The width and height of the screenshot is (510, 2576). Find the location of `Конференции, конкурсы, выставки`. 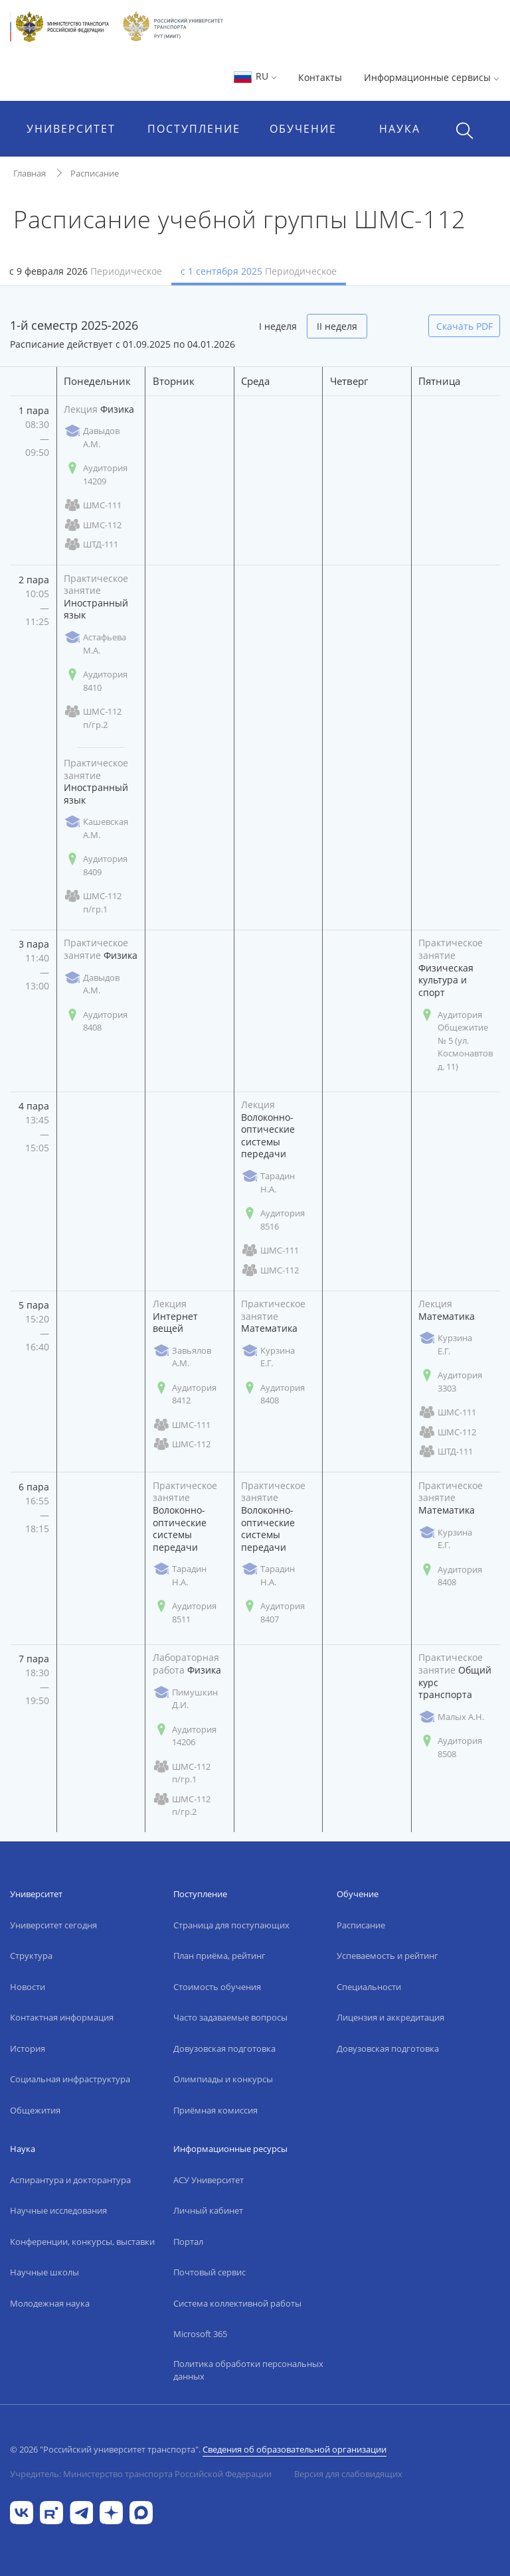

Конференции, конкурсы, выставки is located at coordinates (82, 2242).